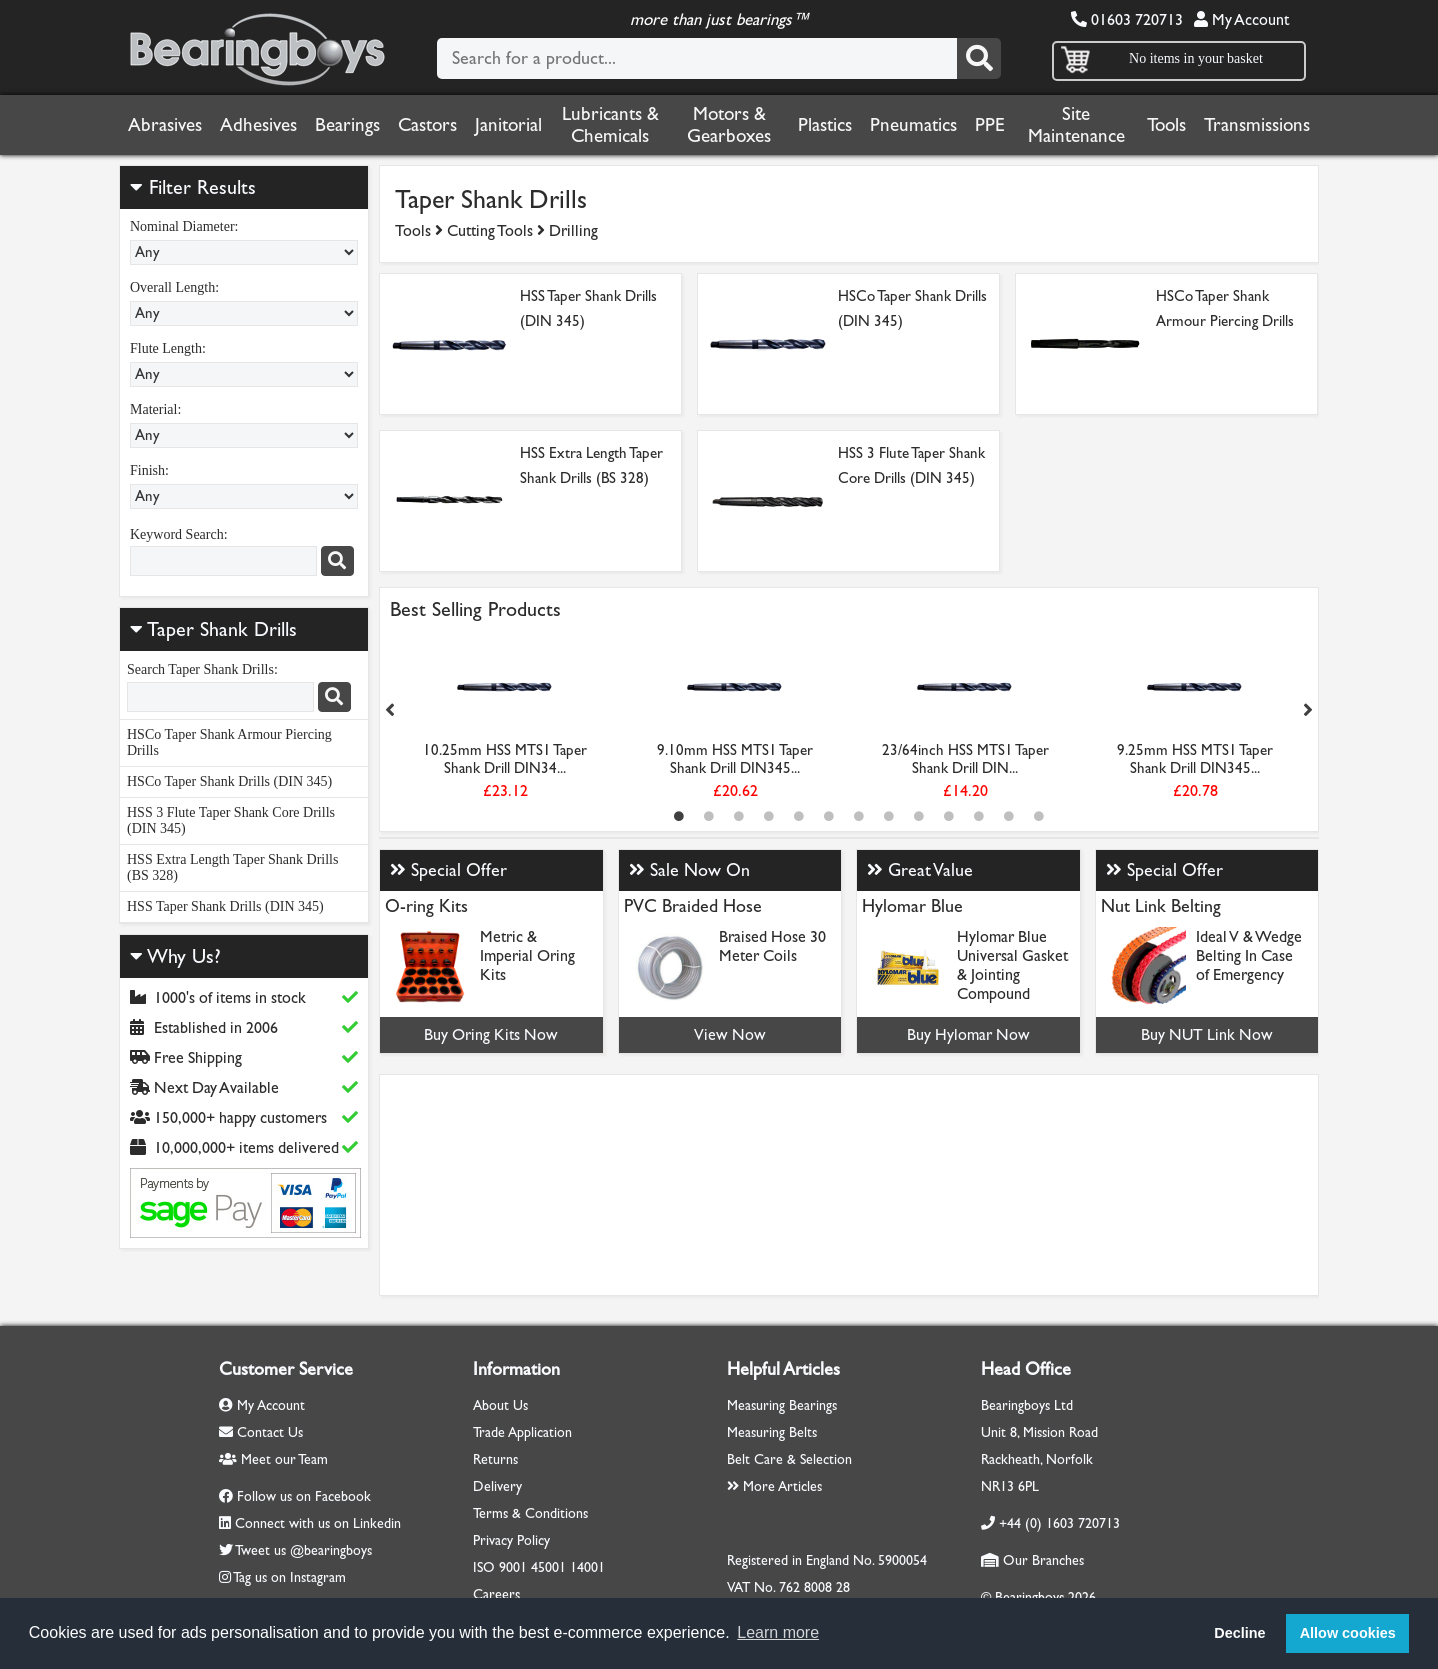 The width and height of the screenshot is (1438, 1669). I want to click on View Now, so click(730, 1034).